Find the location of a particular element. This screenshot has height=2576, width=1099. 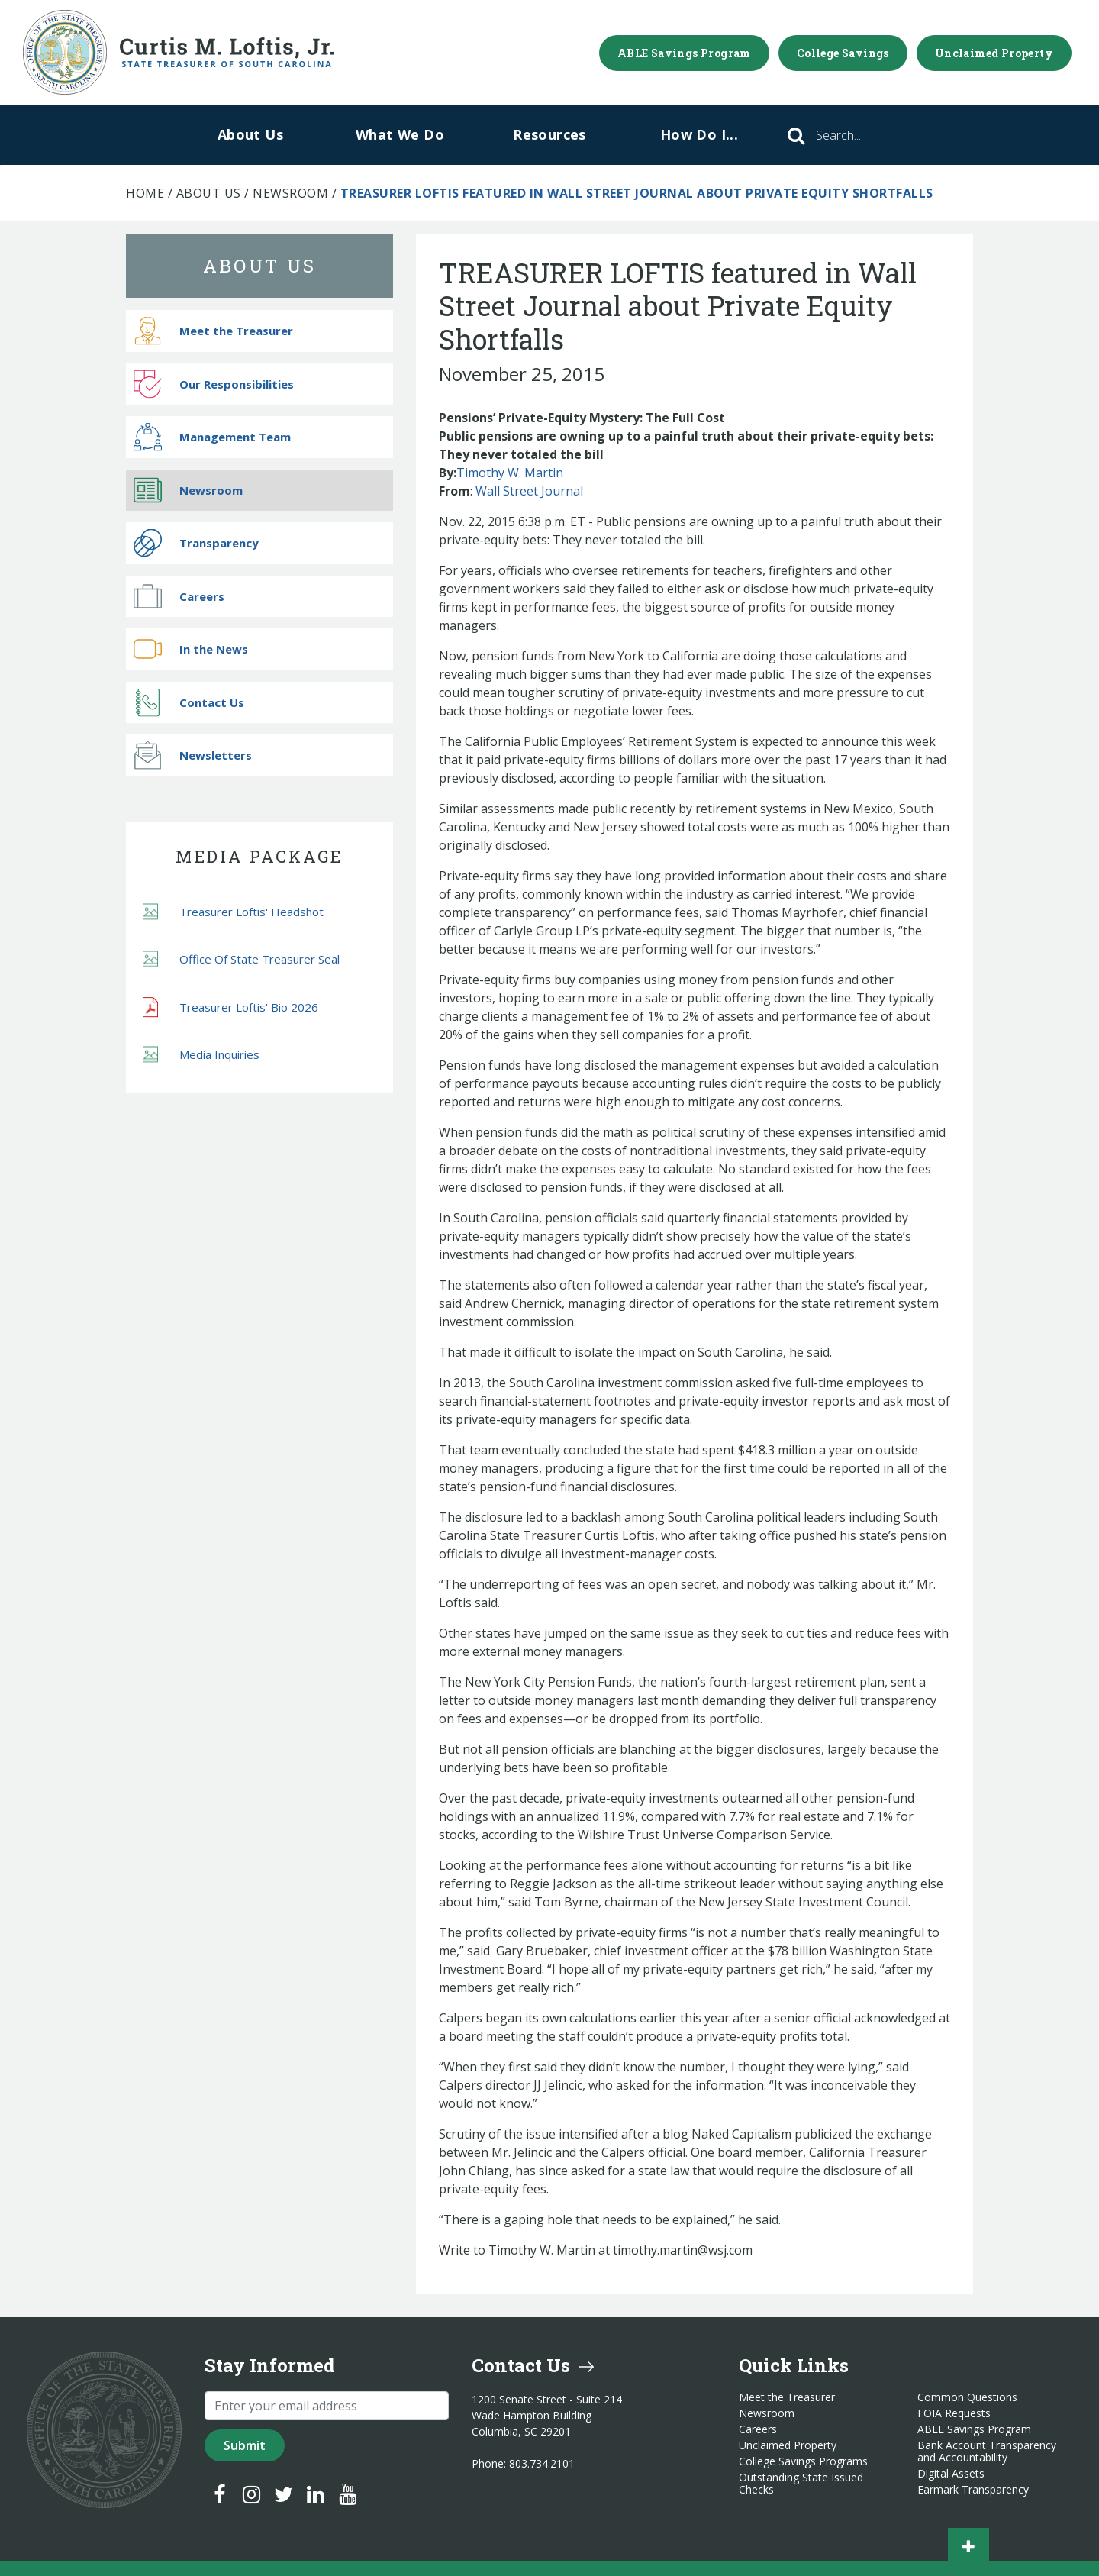

[Search] is located at coordinates (859, 135).